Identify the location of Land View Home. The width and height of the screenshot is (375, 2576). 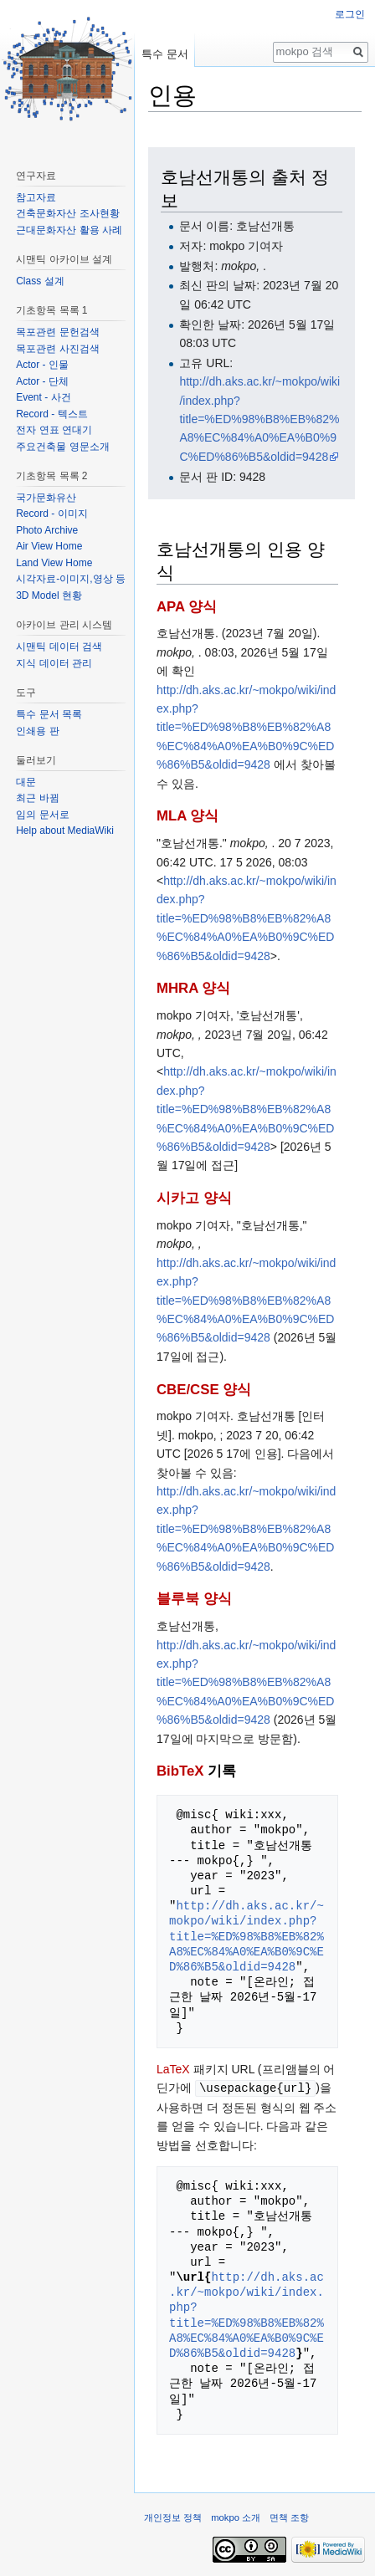
(54, 563).